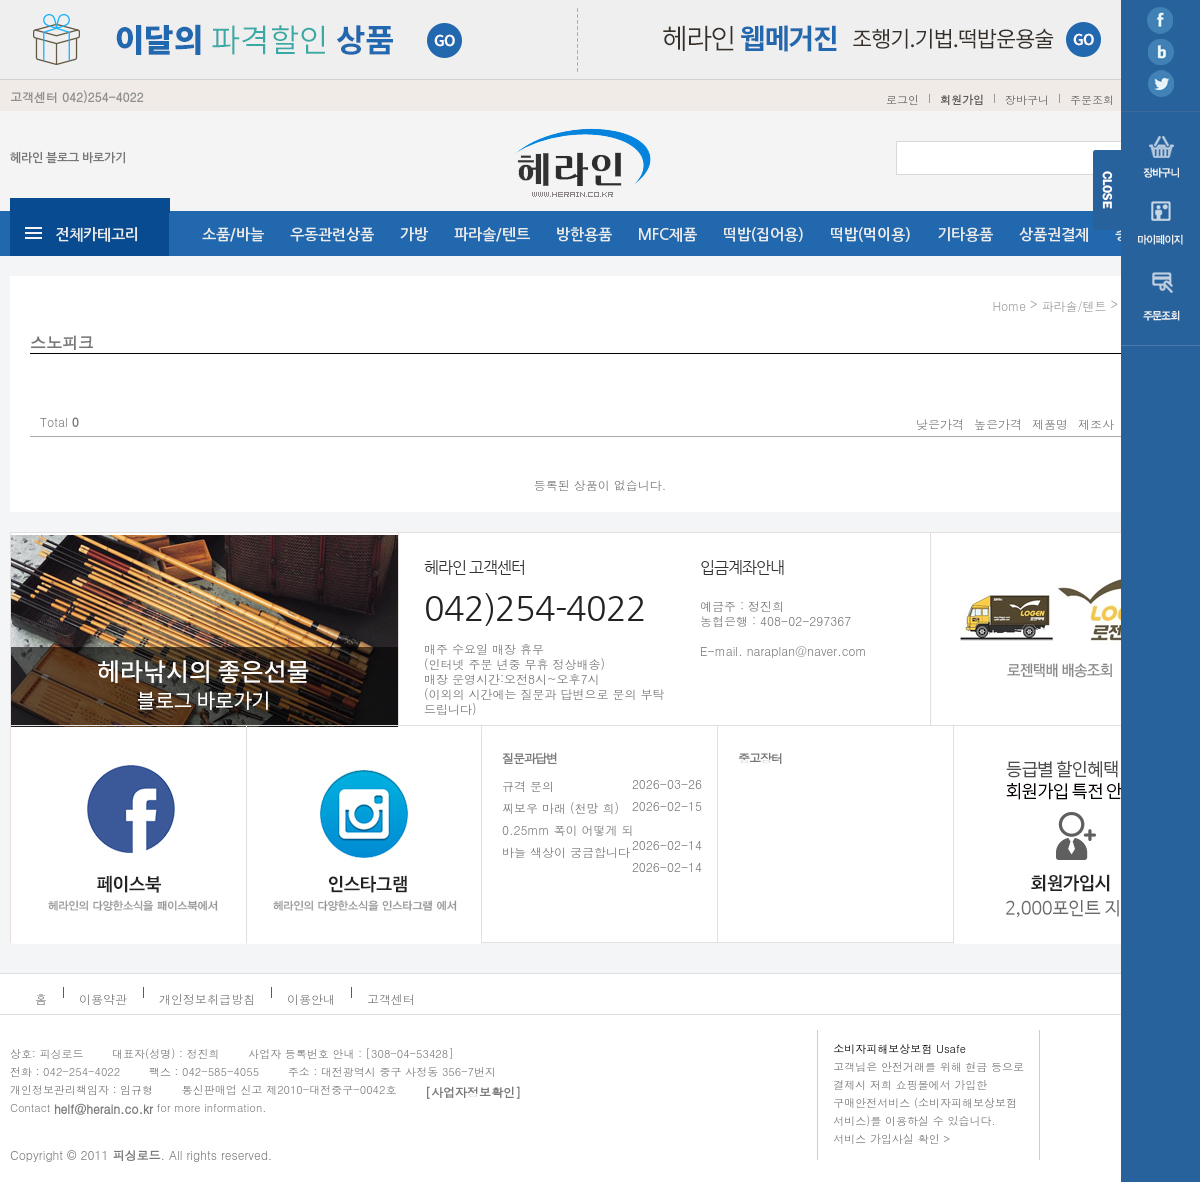 Image resolution: width=1200 pixels, height=1182 pixels. What do you see at coordinates (965, 234) in the screenshot?
I see `기타용품` at bounding box center [965, 234].